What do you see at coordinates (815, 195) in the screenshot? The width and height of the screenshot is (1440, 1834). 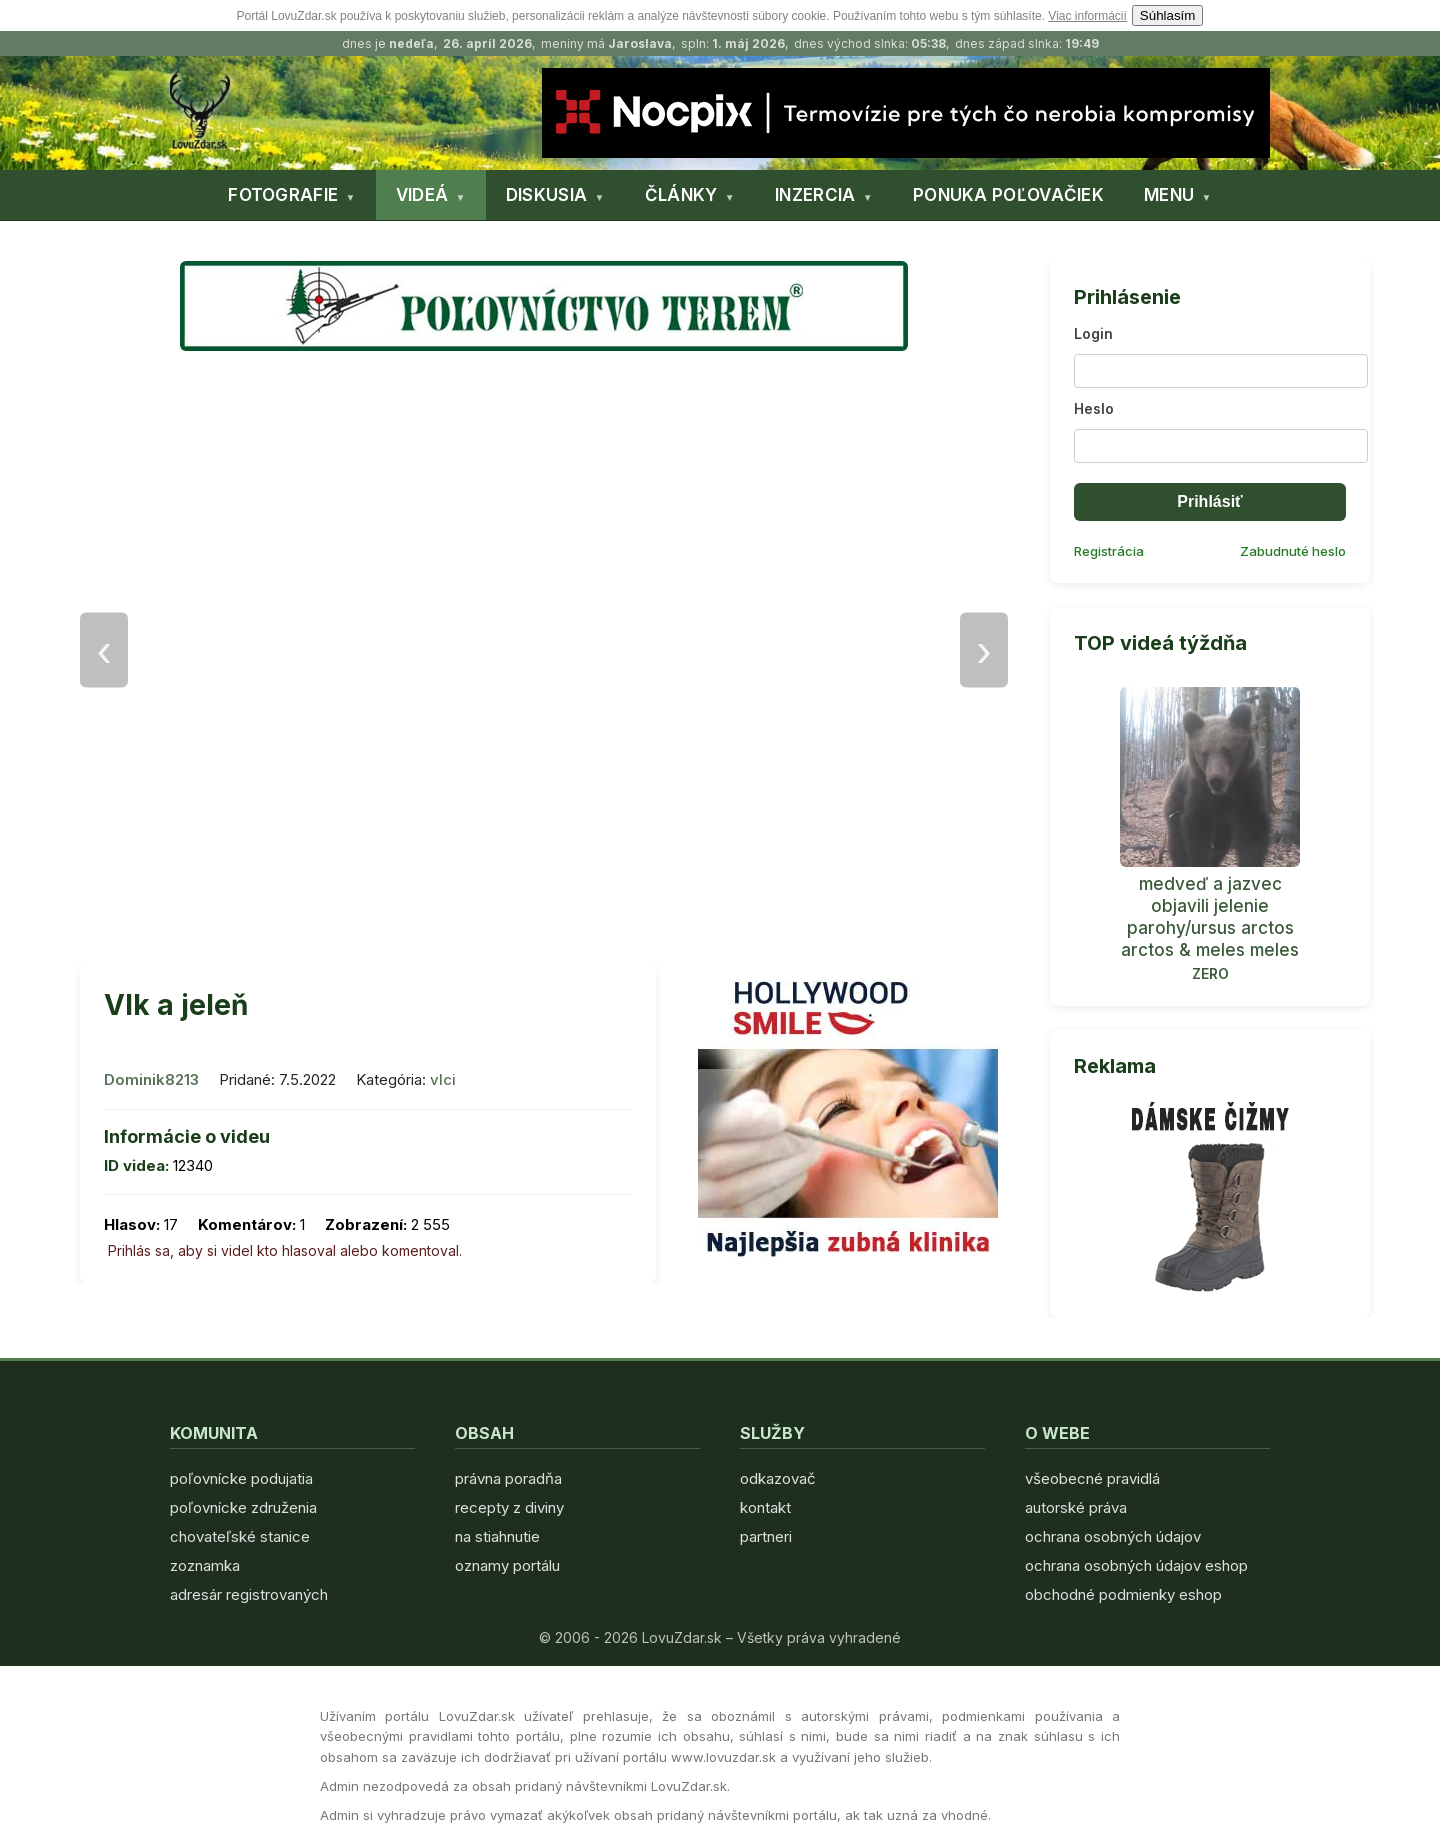 I see `INZERCIA` at bounding box center [815, 195].